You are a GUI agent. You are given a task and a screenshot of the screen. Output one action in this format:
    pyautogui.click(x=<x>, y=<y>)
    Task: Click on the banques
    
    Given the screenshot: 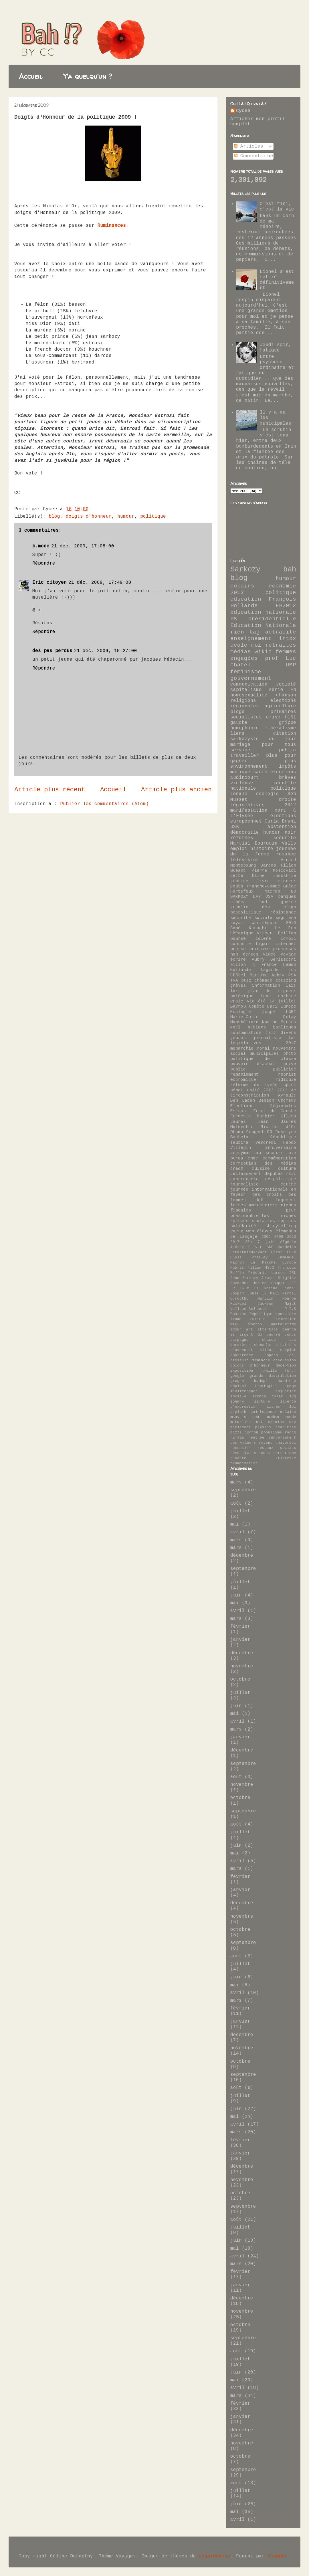 What is the action you would take?
    pyautogui.click(x=287, y=896)
    